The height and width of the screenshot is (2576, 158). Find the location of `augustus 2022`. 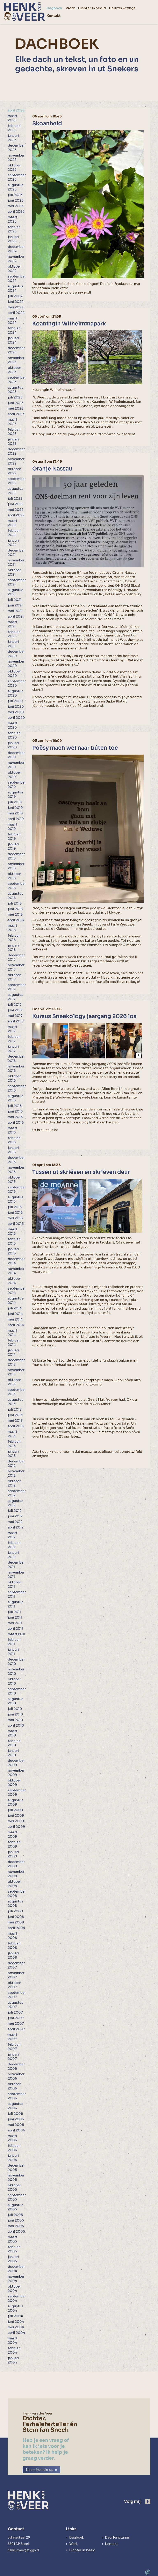

augustus 2022 is located at coordinates (15, 491).